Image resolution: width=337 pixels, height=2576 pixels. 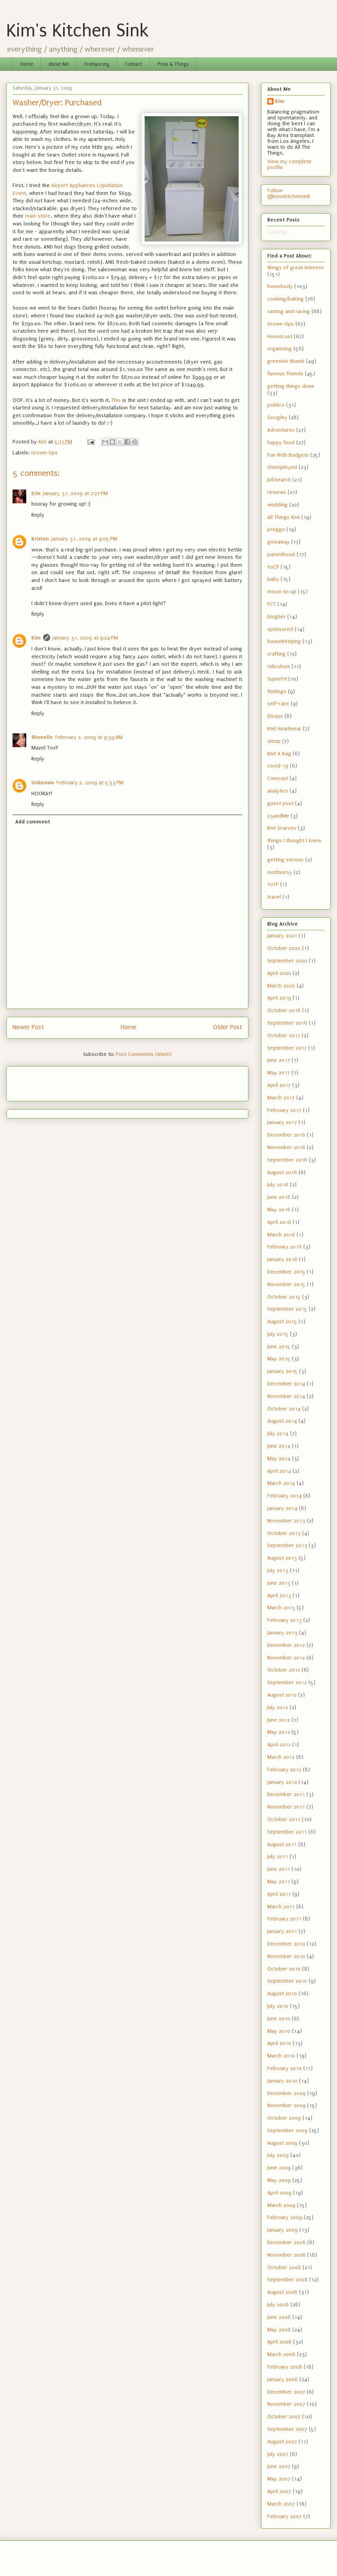 What do you see at coordinates (85, 638) in the screenshot?
I see `January 31, 2009 at 9:24 PM` at bounding box center [85, 638].